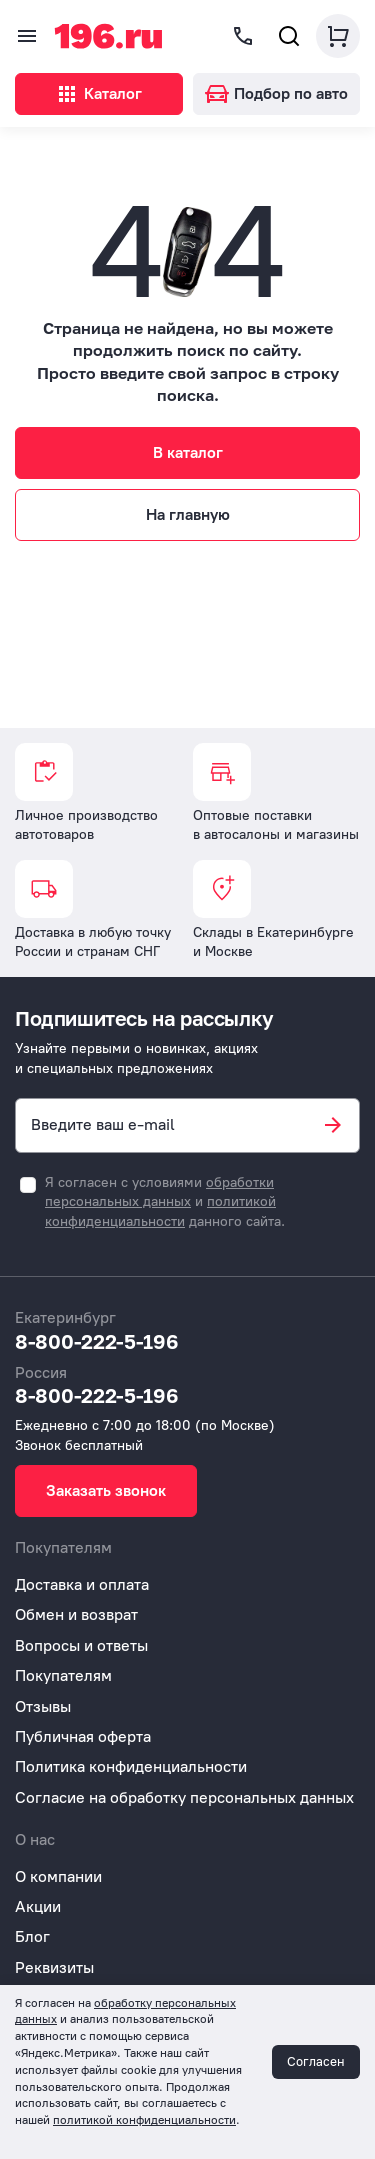  I want to click on Обмен и возврат, so click(76, 1614).